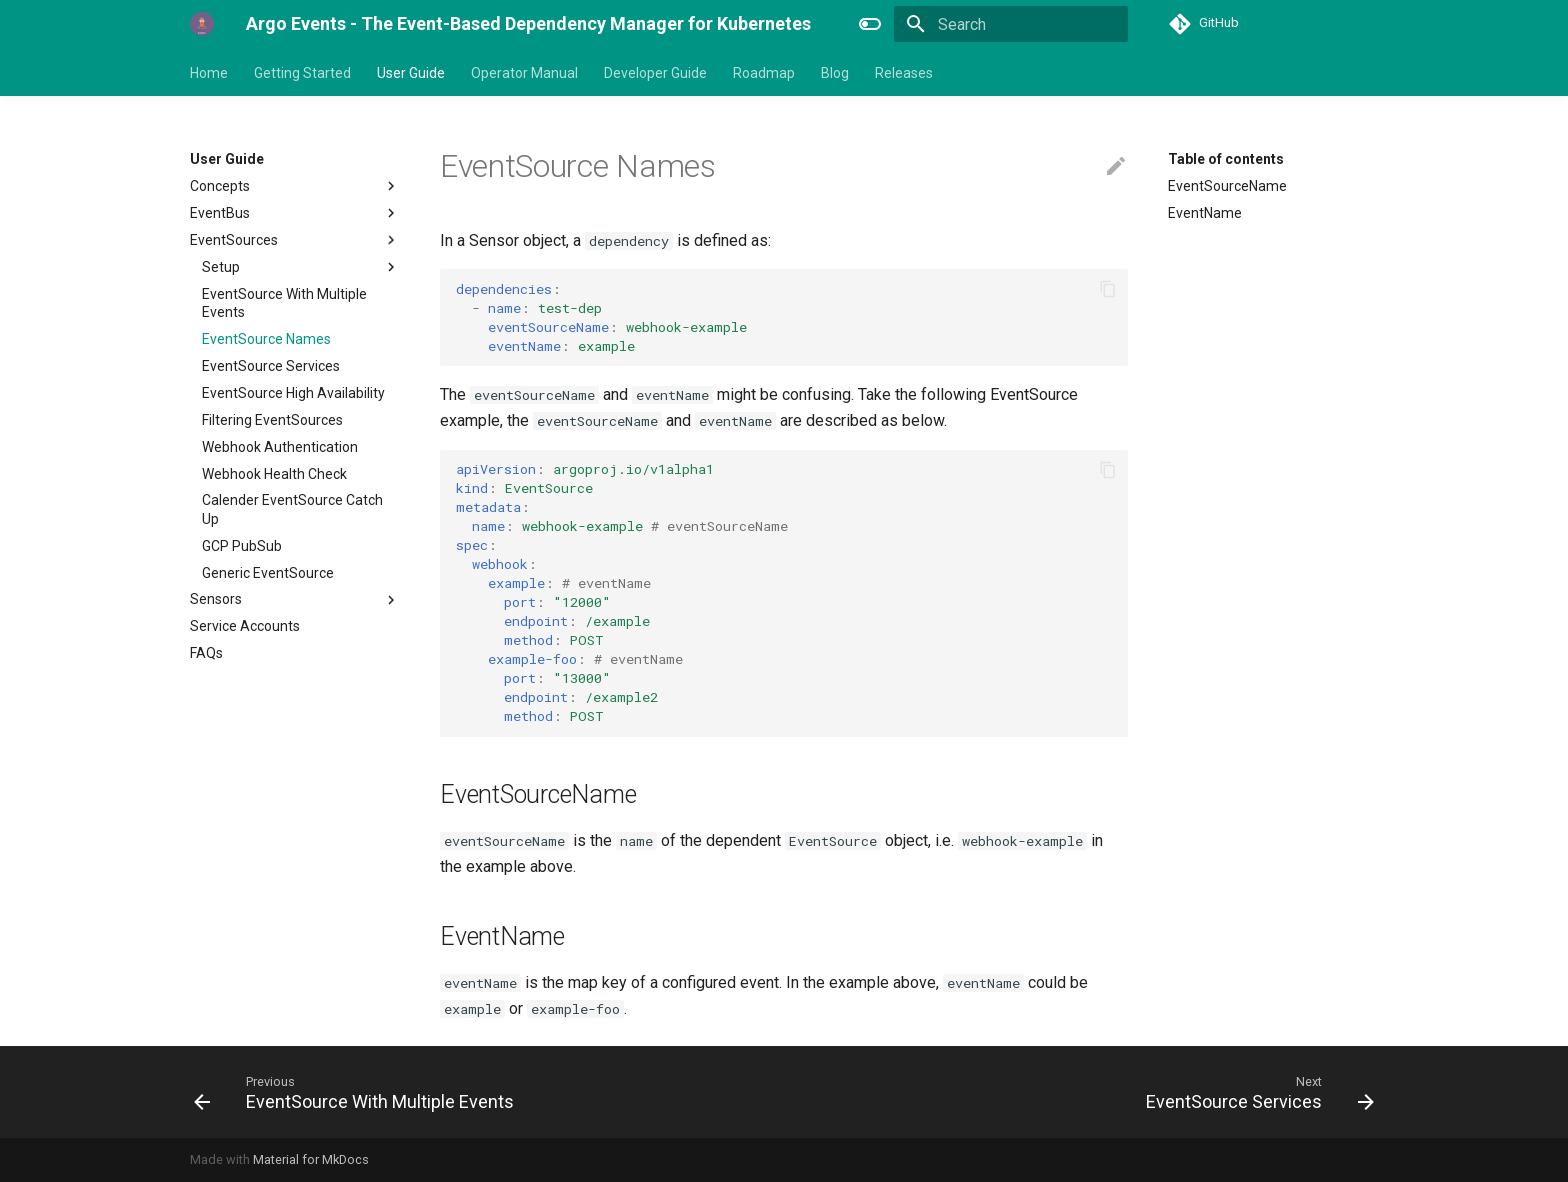 The width and height of the screenshot is (1568, 1182). I want to click on EventSources, so click(295, 240).